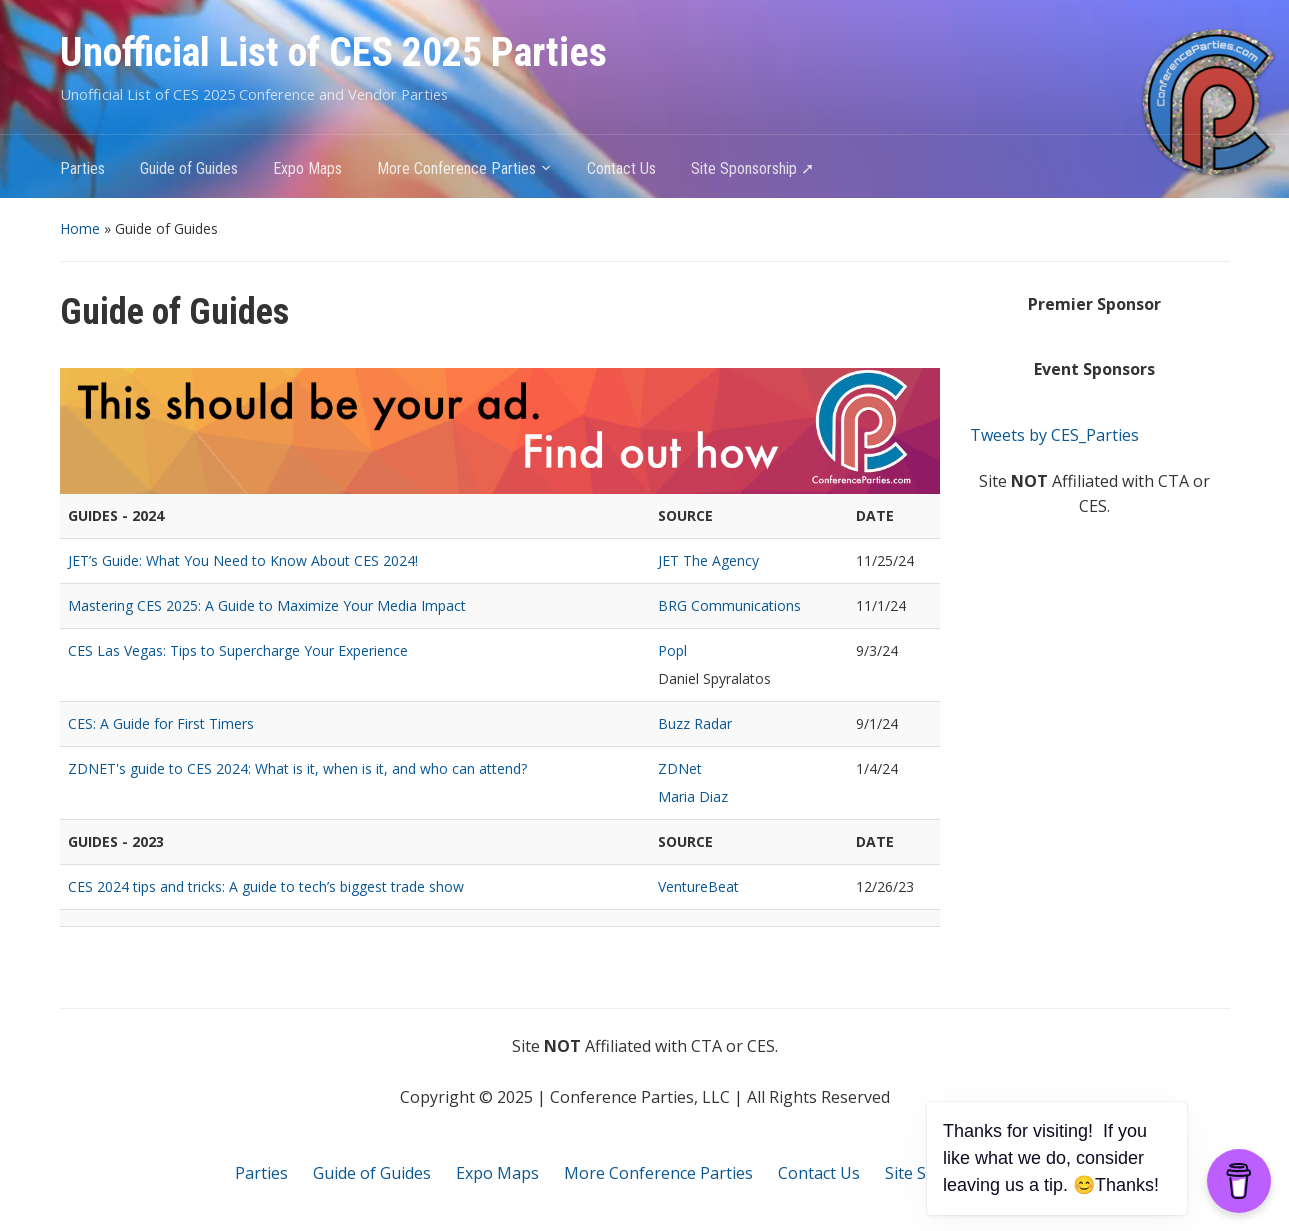 Image resolution: width=1289 pixels, height=1231 pixels. Describe the element at coordinates (82, 168) in the screenshot. I see `Parties` at that location.